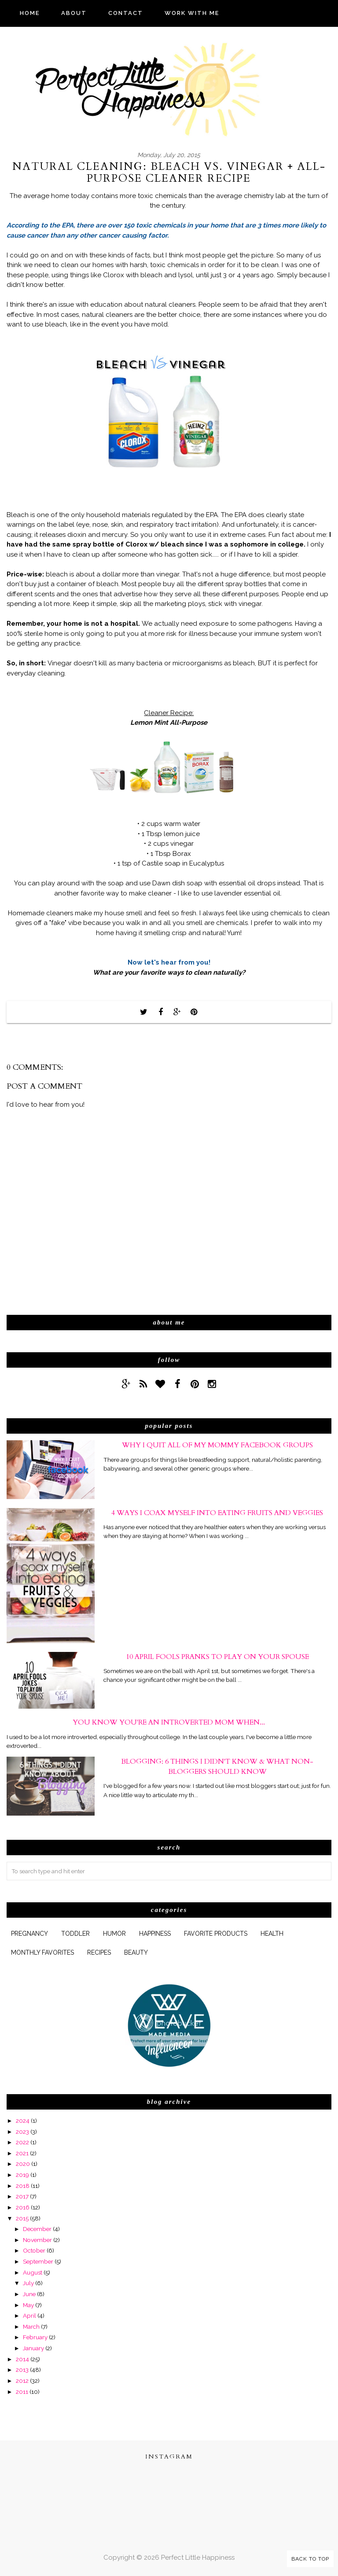 Image resolution: width=338 pixels, height=2576 pixels. What do you see at coordinates (22, 2369) in the screenshot?
I see `2013` at bounding box center [22, 2369].